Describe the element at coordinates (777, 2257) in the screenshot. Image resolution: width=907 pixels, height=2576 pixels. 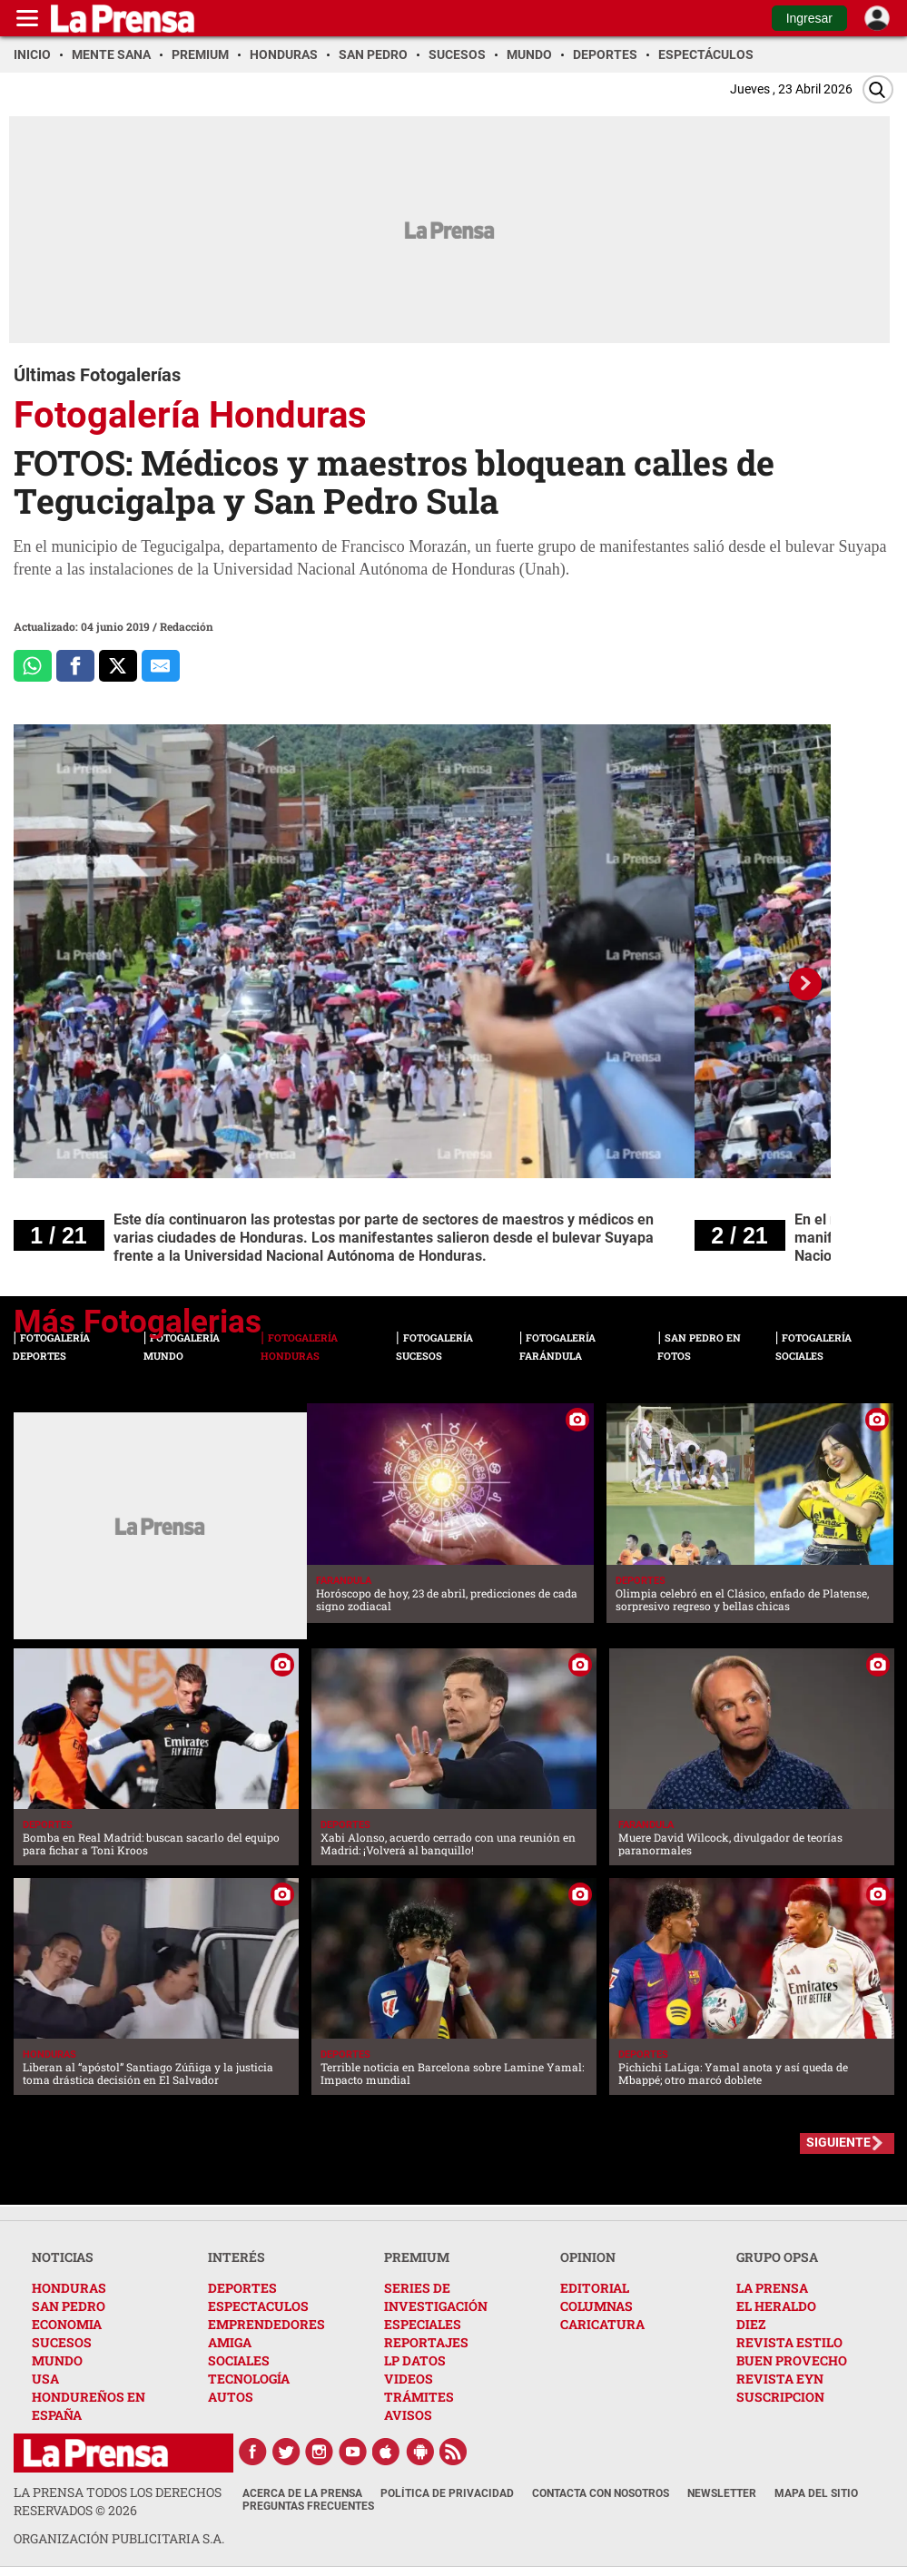
I see `GRUPO OPSA` at that location.